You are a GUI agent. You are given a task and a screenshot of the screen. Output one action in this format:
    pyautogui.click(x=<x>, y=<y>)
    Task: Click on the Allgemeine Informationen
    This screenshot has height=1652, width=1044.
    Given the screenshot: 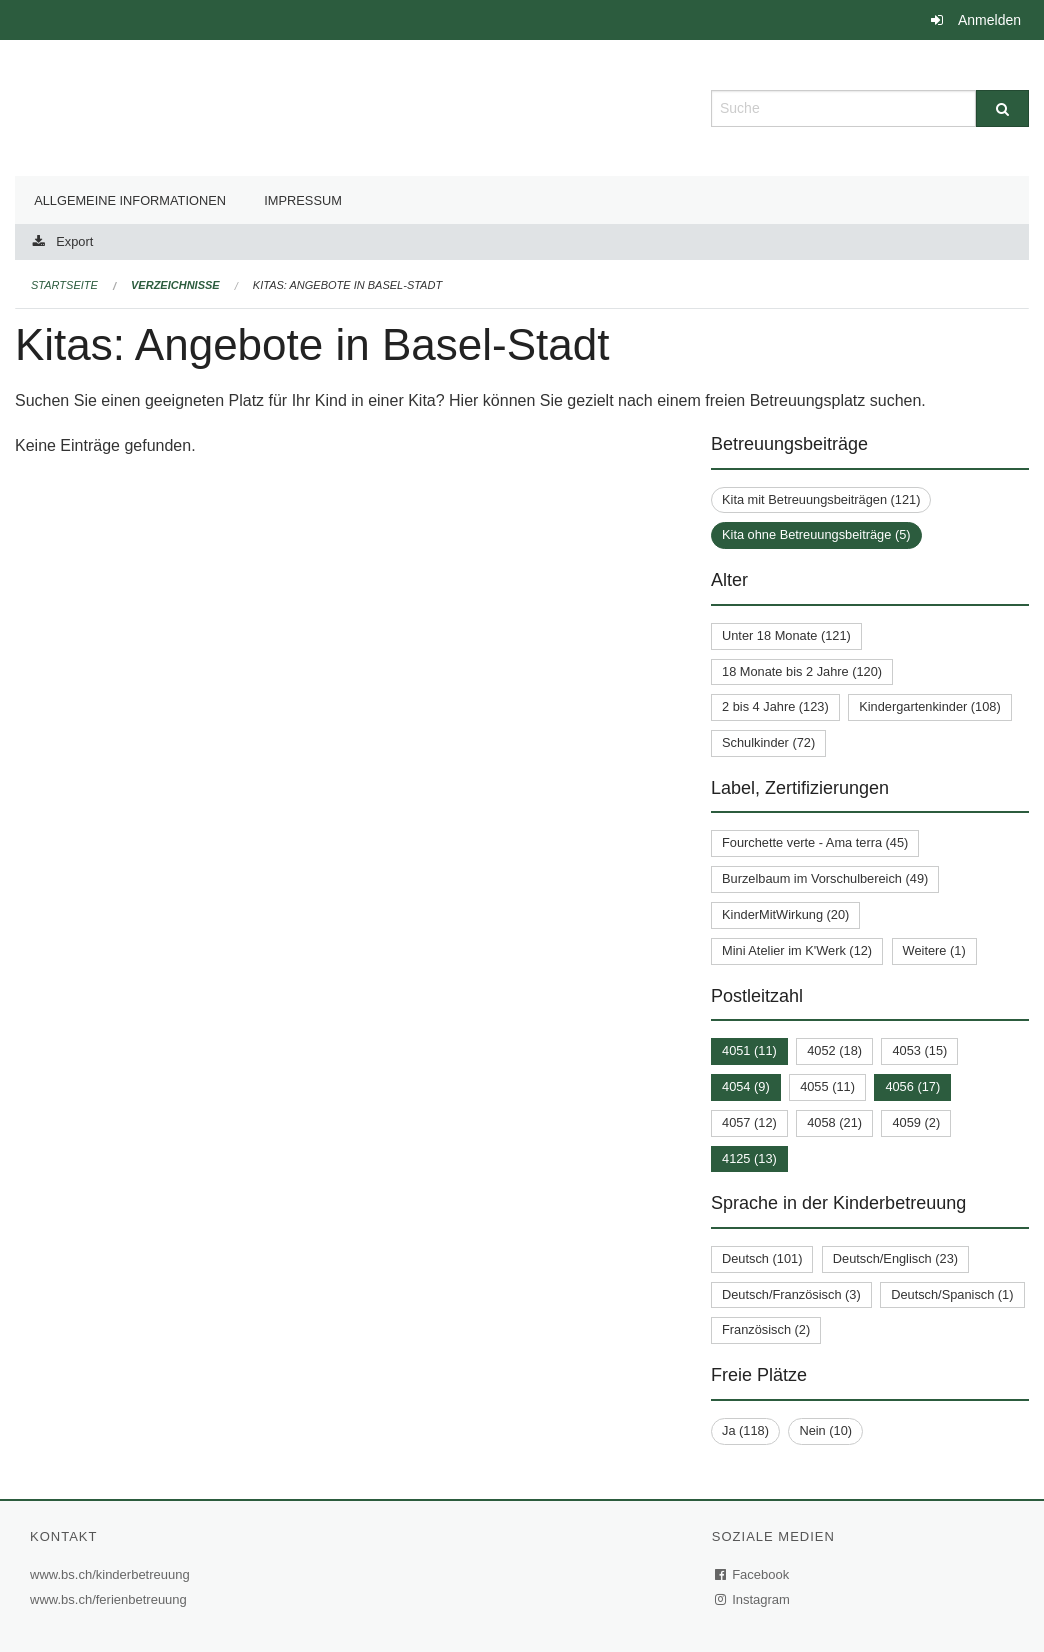 What is the action you would take?
    pyautogui.click(x=130, y=200)
    